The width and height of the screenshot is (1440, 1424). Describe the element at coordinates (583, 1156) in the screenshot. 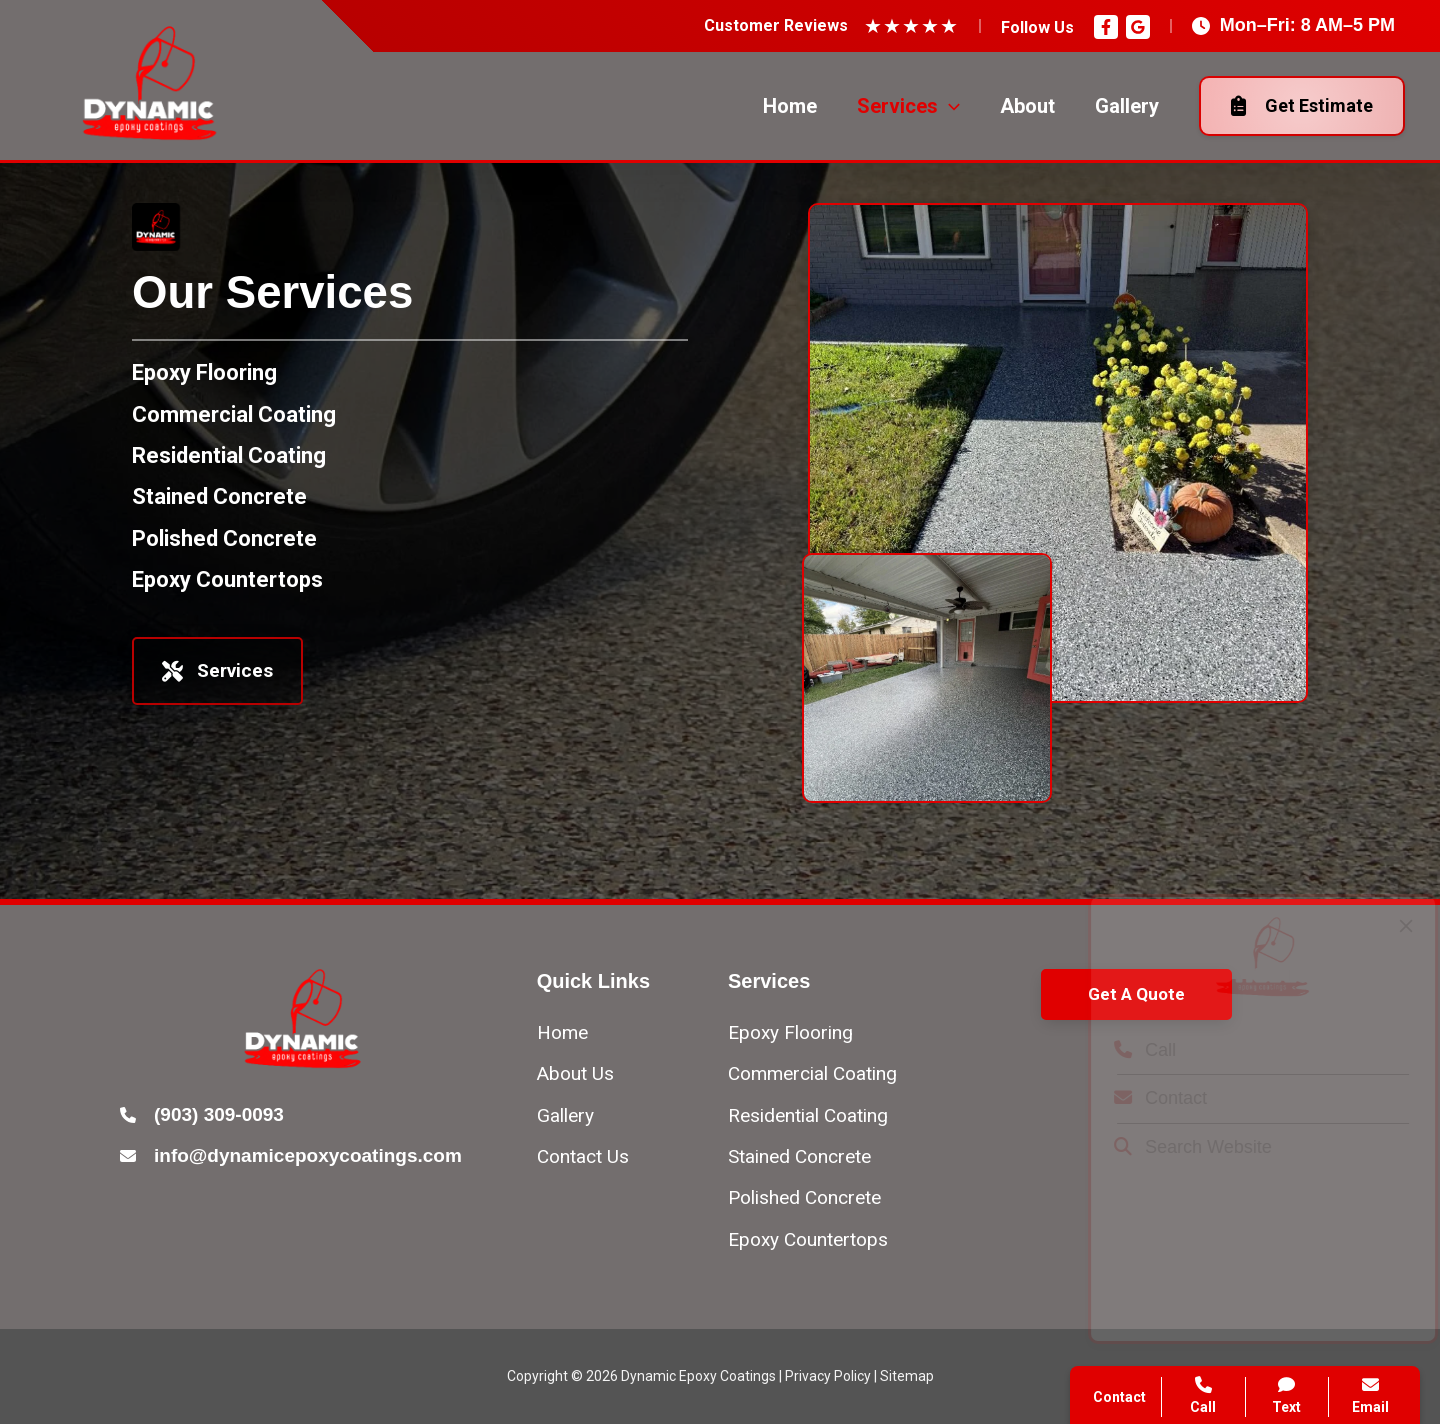

I see `[Contact Us]` at that location.